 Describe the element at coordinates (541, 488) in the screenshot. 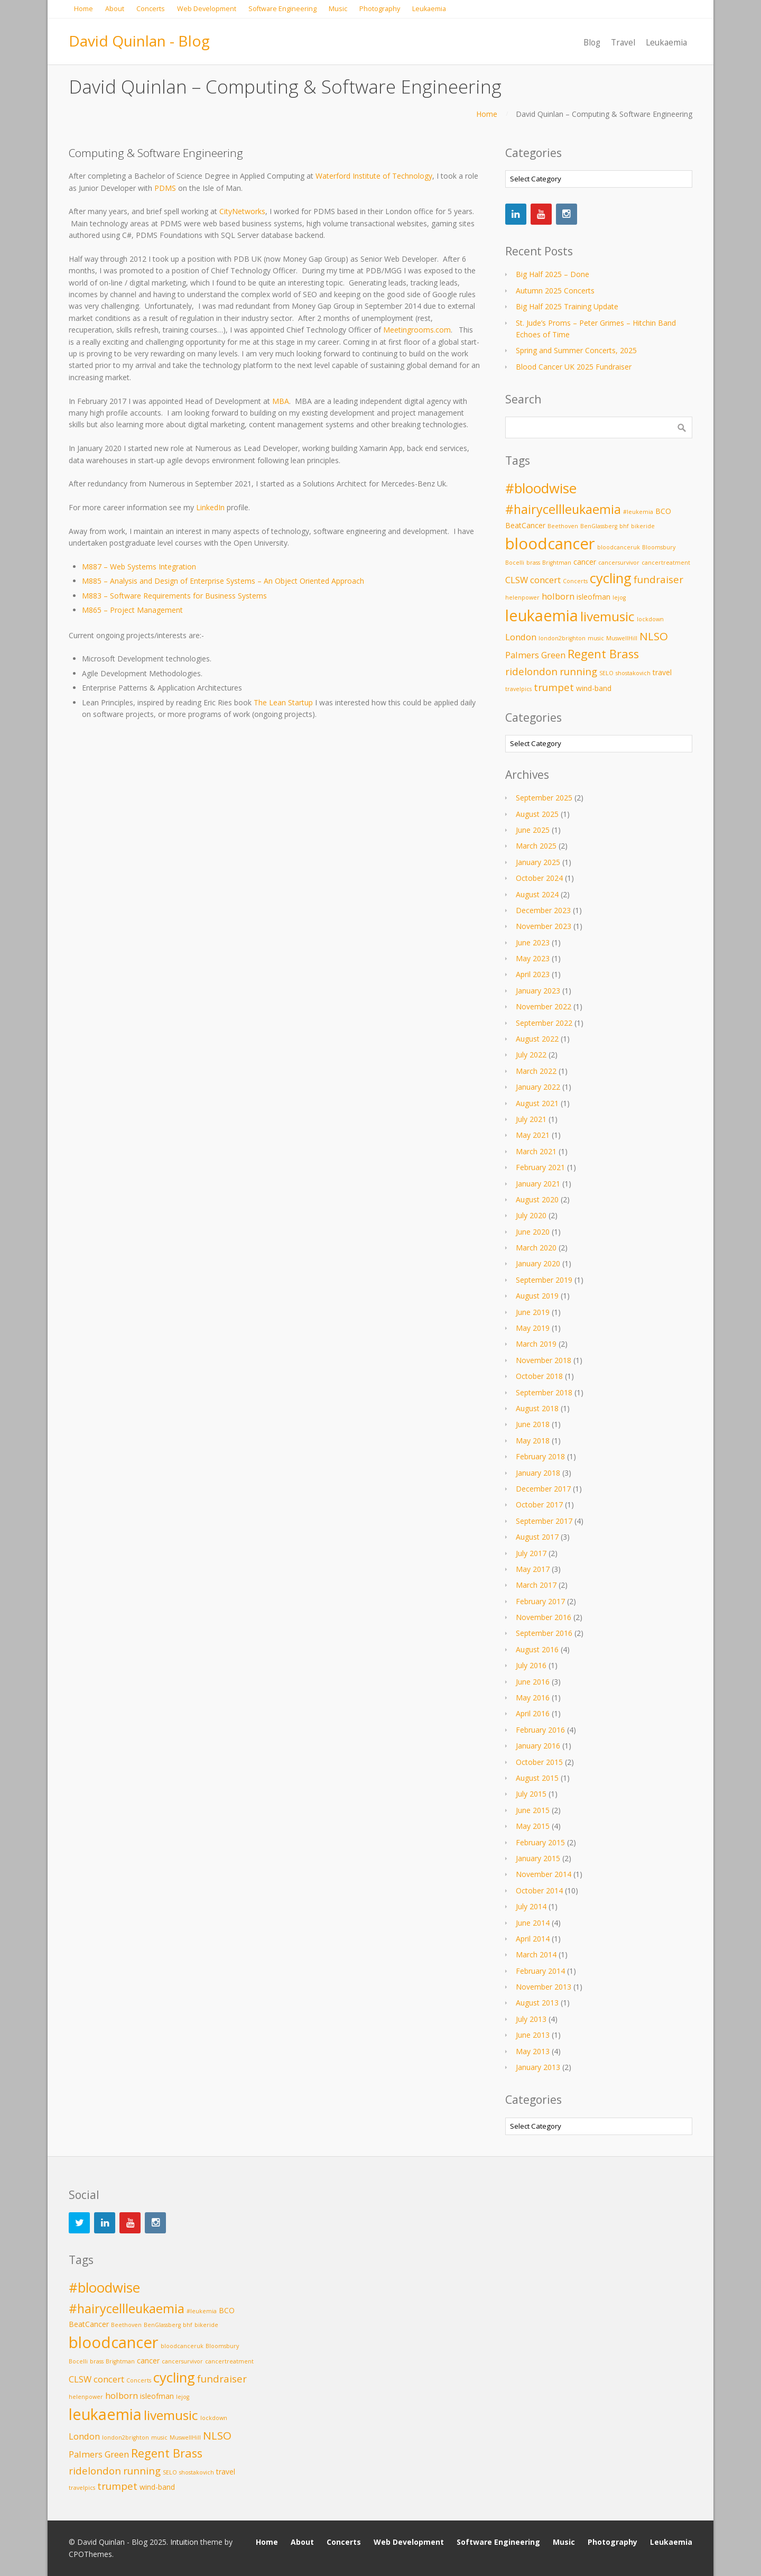

I see `#bloodwise [#bloodwise (10 items)]` at that location.